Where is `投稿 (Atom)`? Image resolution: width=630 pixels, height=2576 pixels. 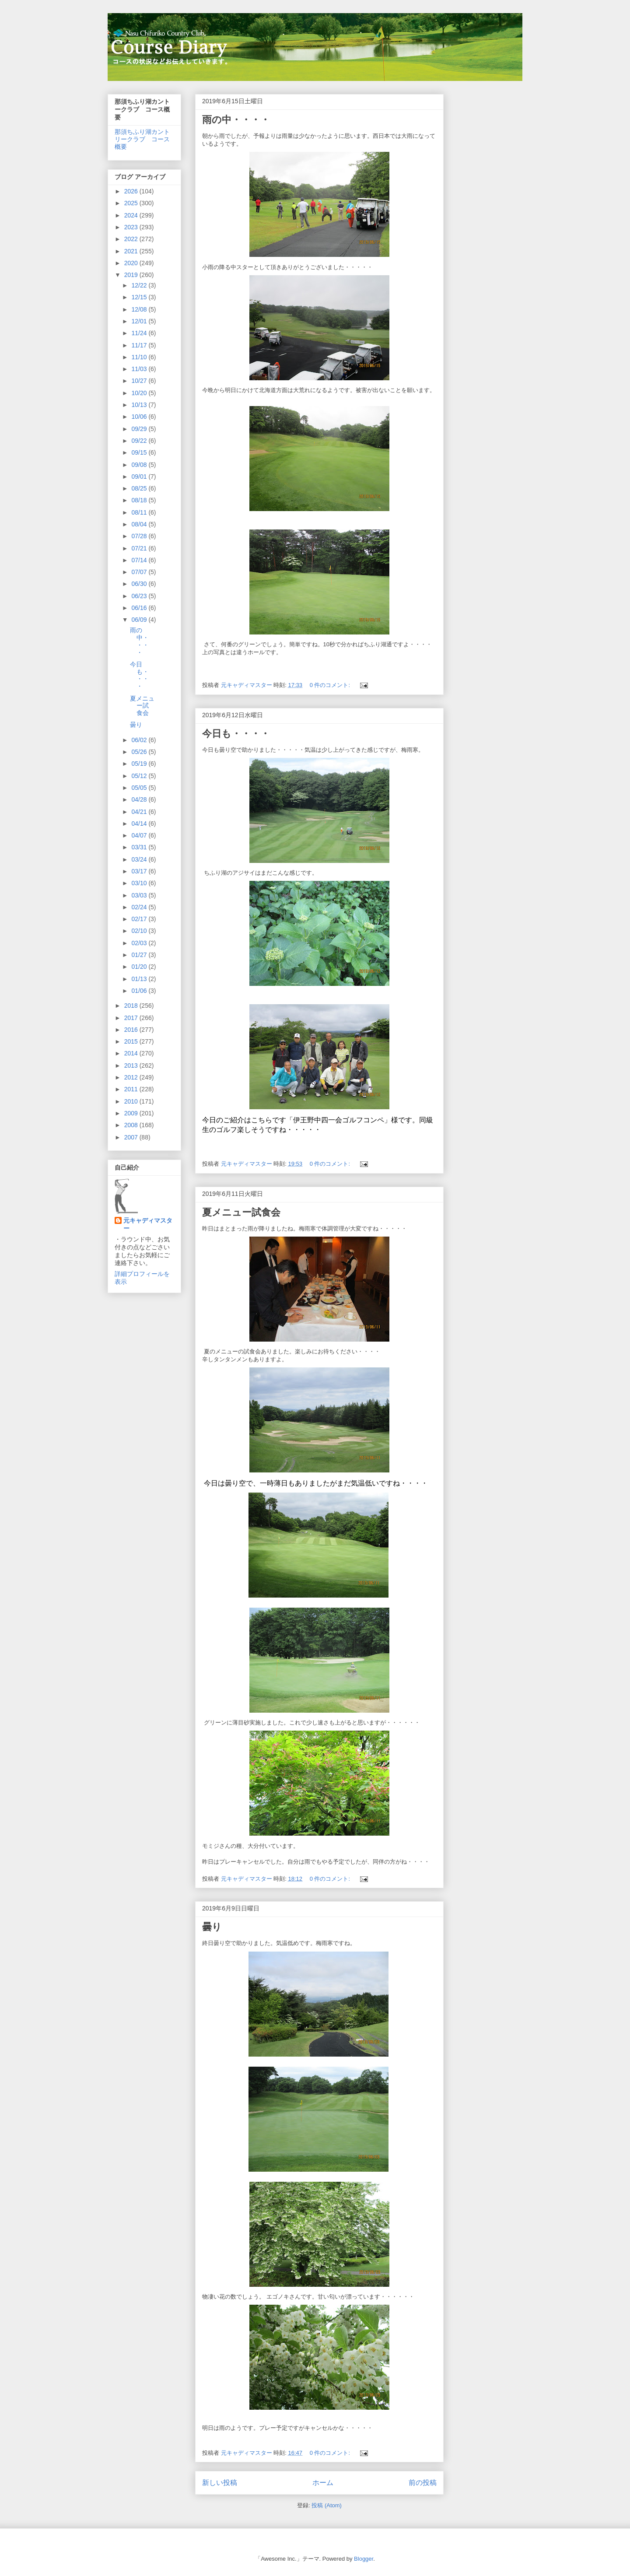
投稿 (Atom) is located at coordinates (327, 2505).